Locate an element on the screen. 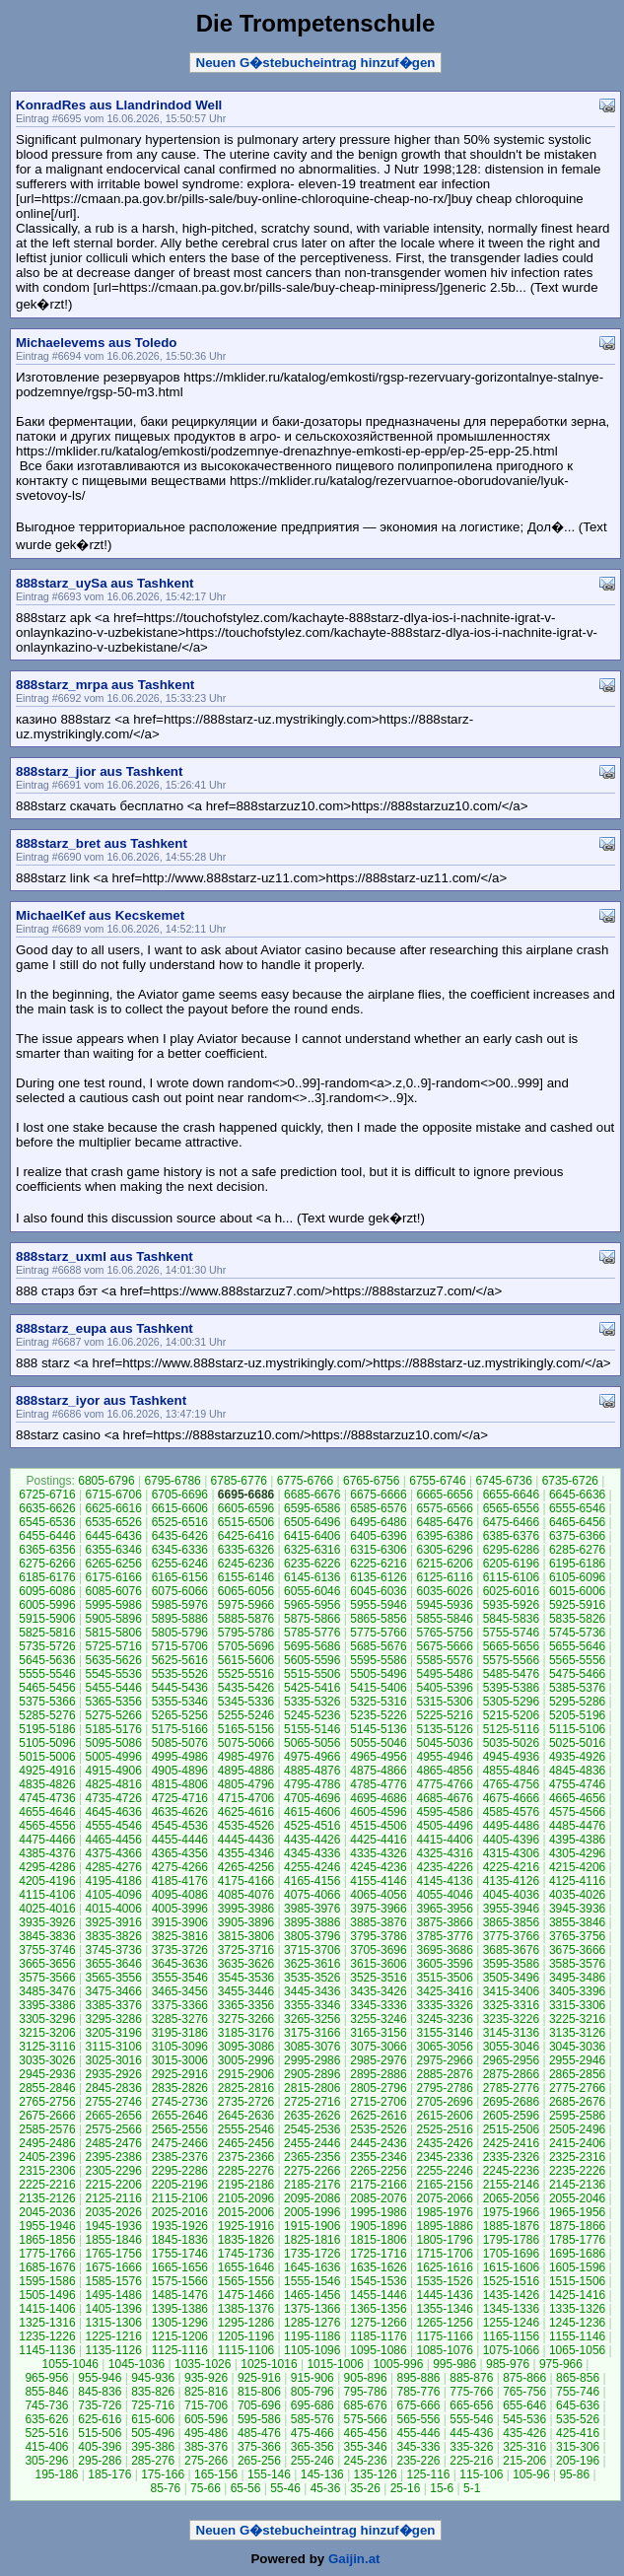  6675-6666 is located at coordinates (378, 1494).